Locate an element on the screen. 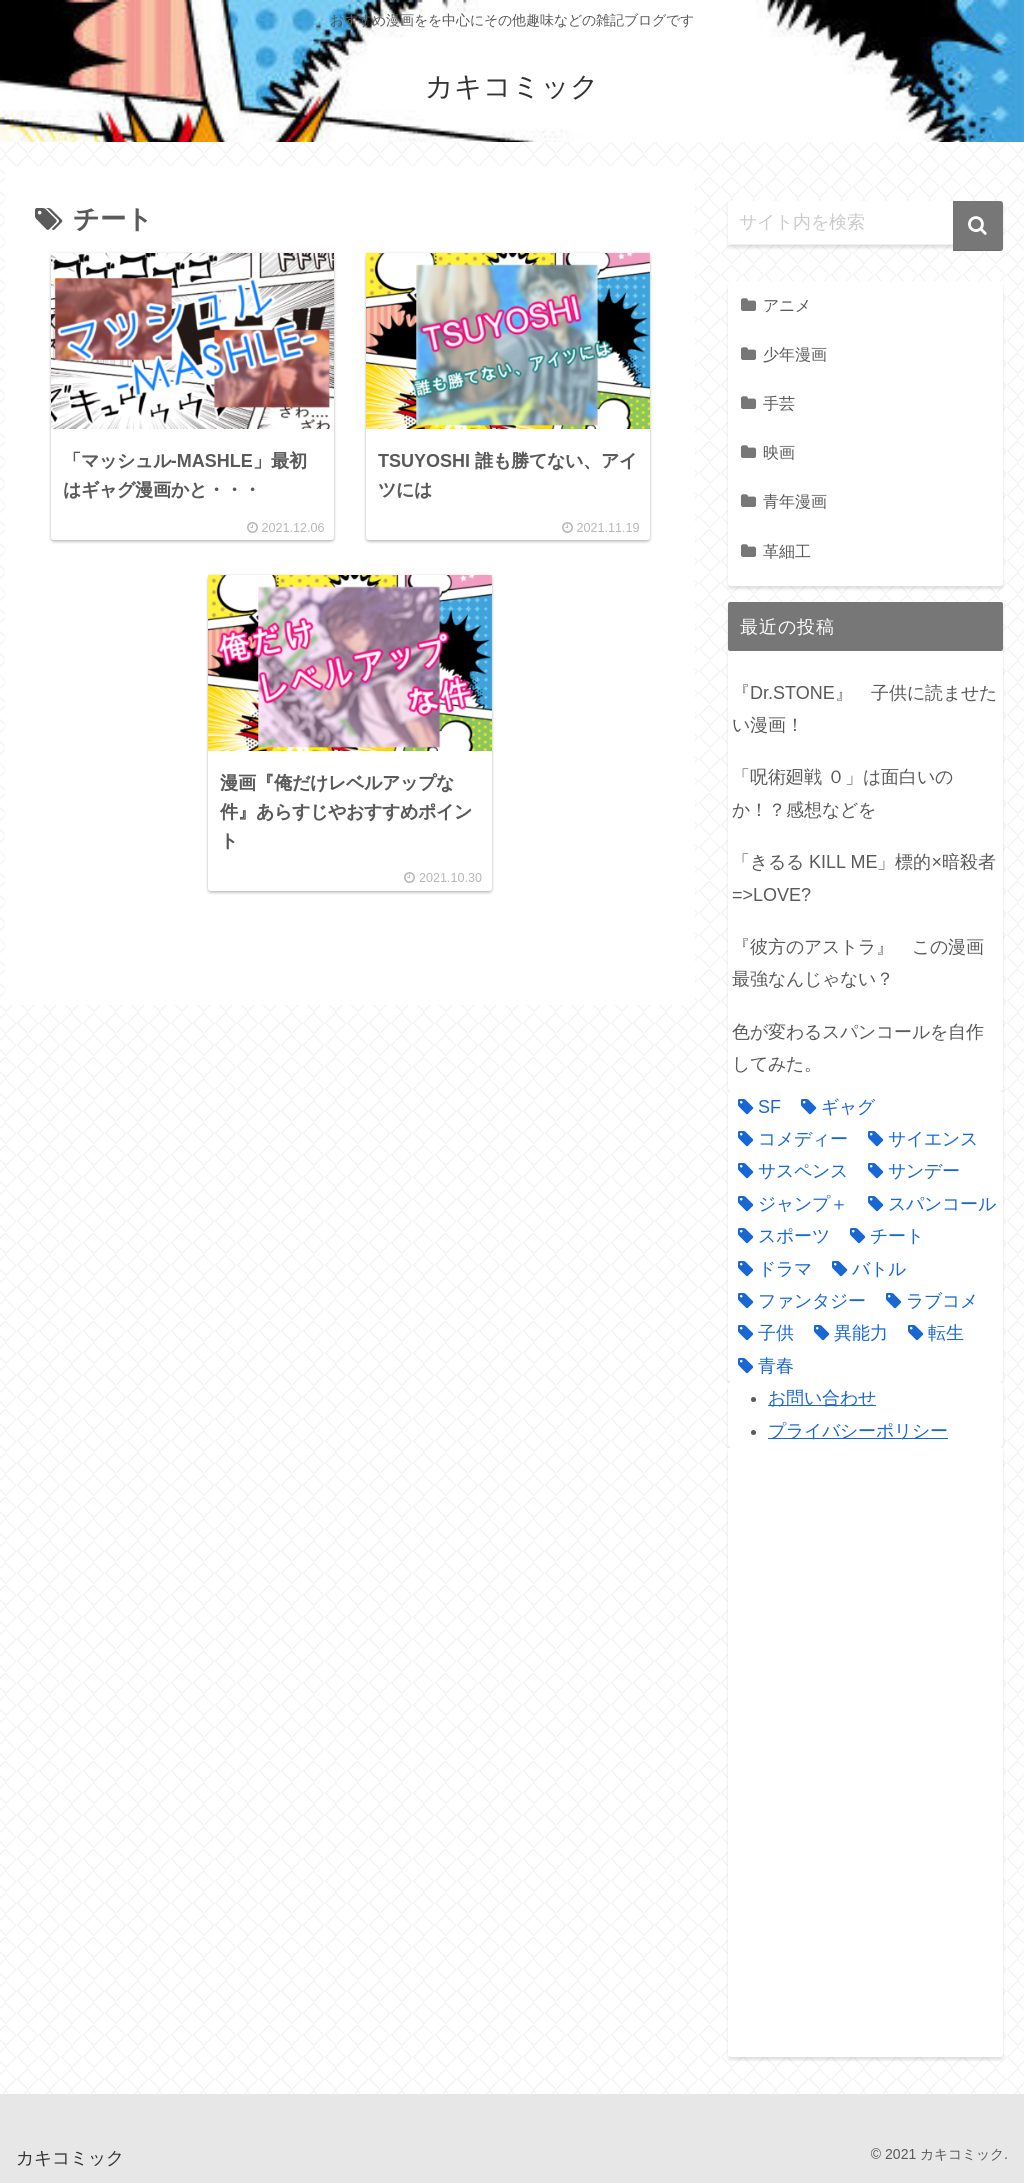 The image size is (1024, 2183). 手芸 is located at coordinates (779, 403).